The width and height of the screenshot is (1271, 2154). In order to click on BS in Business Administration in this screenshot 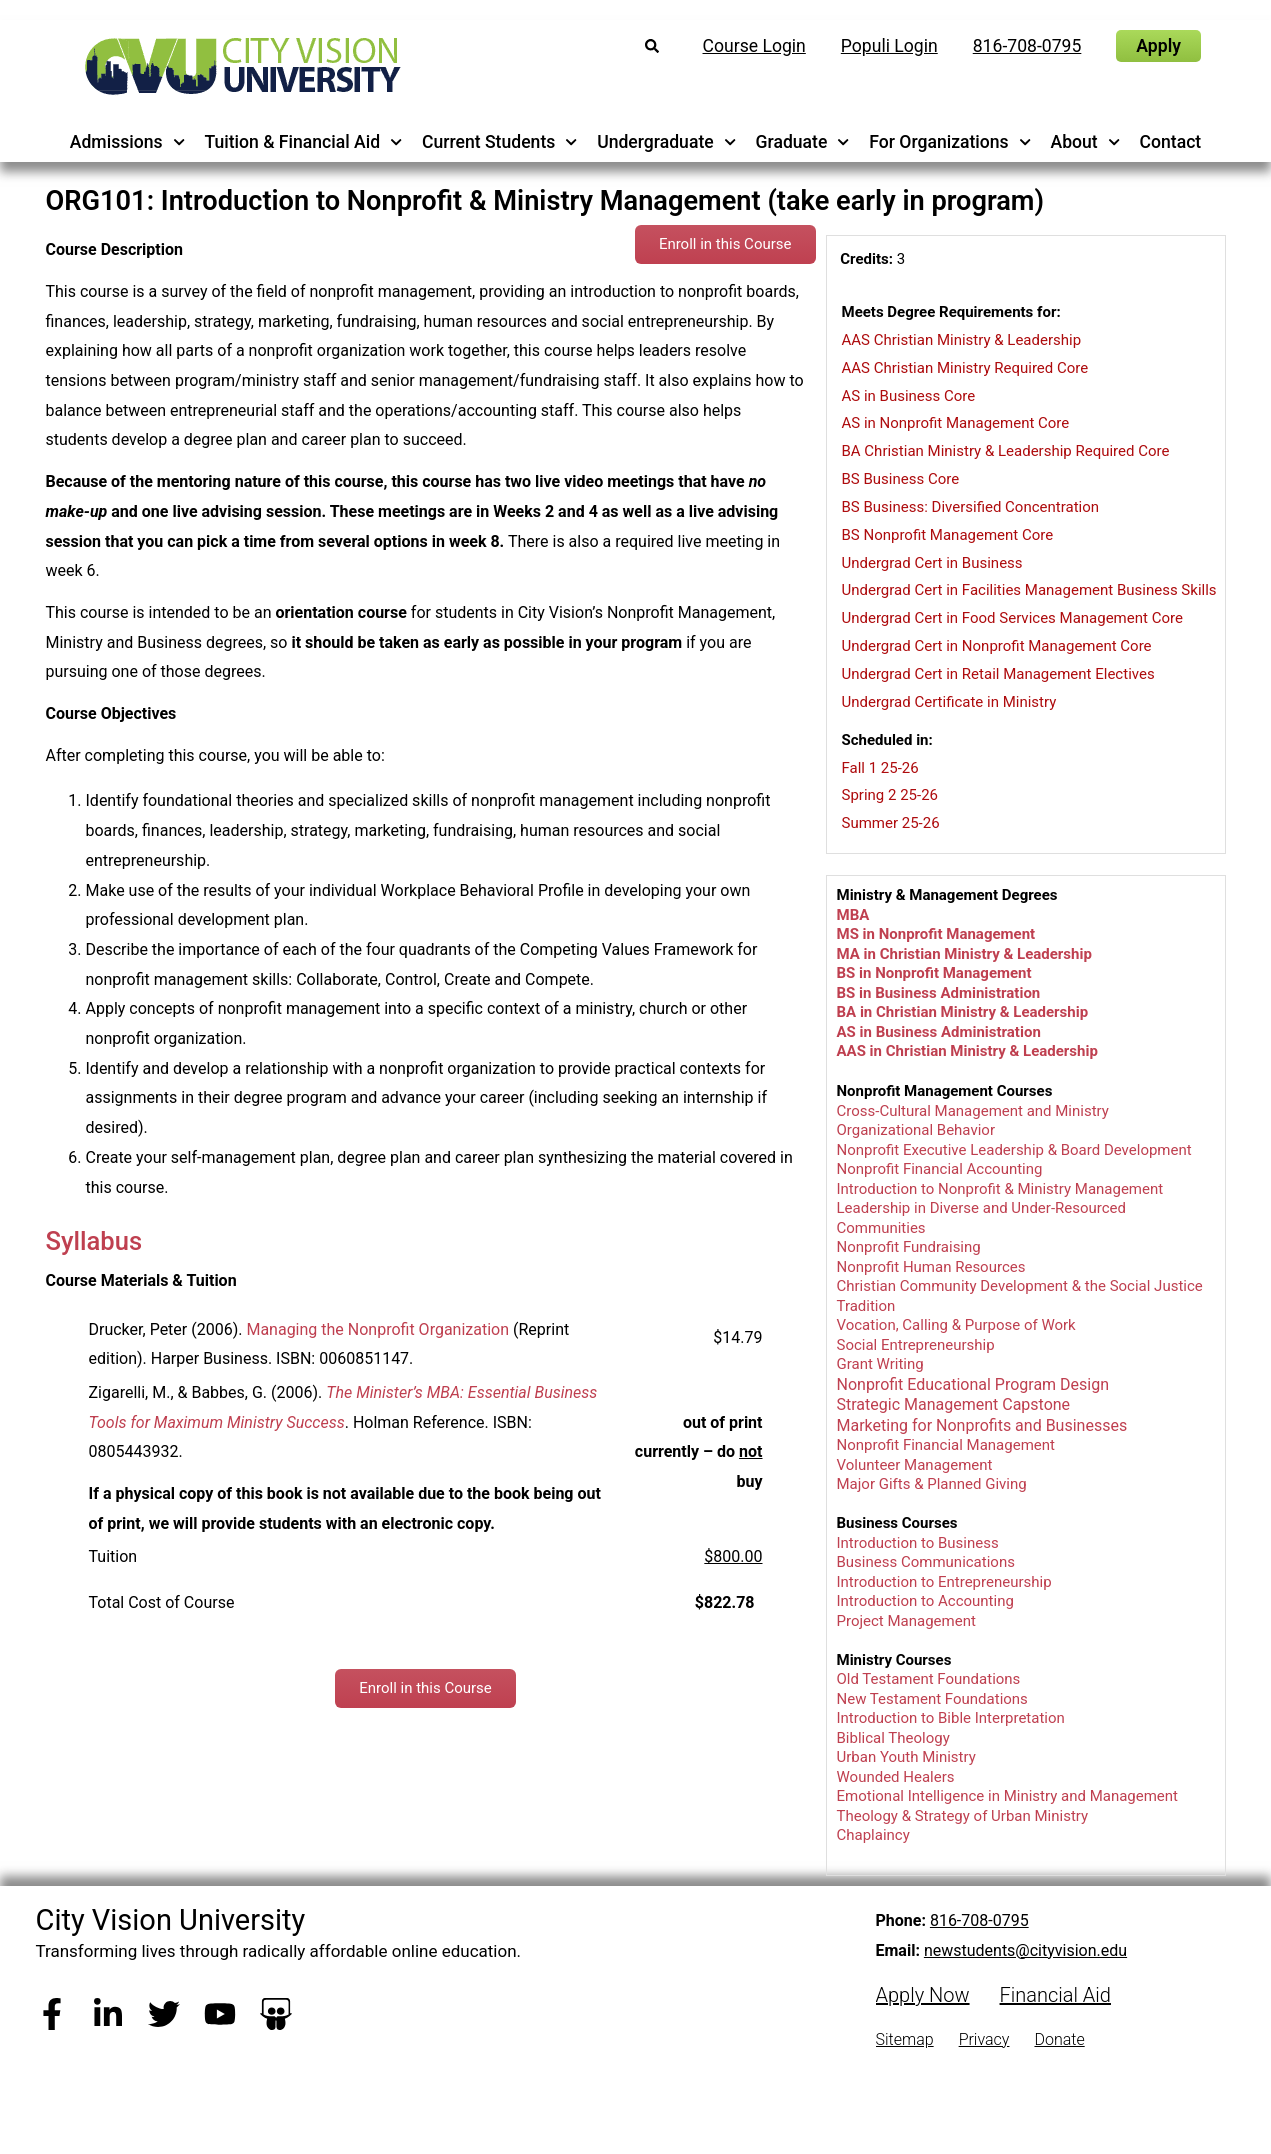, I will do `click(939, 993)`.